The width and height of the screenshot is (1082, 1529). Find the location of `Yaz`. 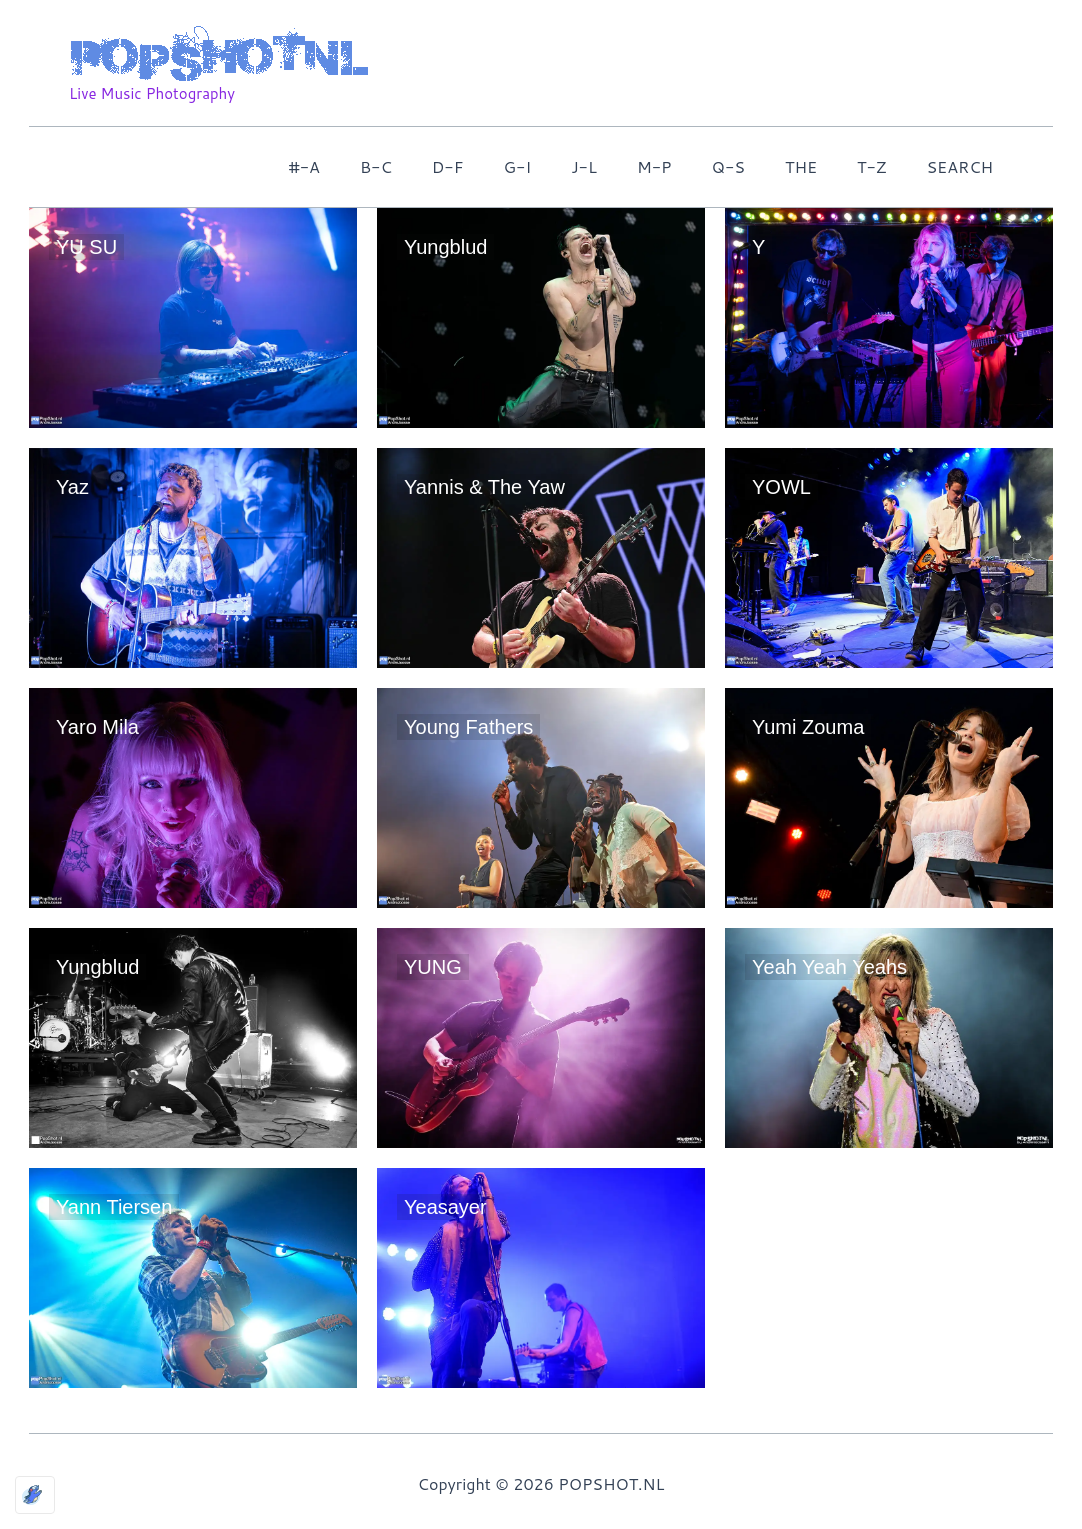

Yaz is located at coordinates (72, 487).